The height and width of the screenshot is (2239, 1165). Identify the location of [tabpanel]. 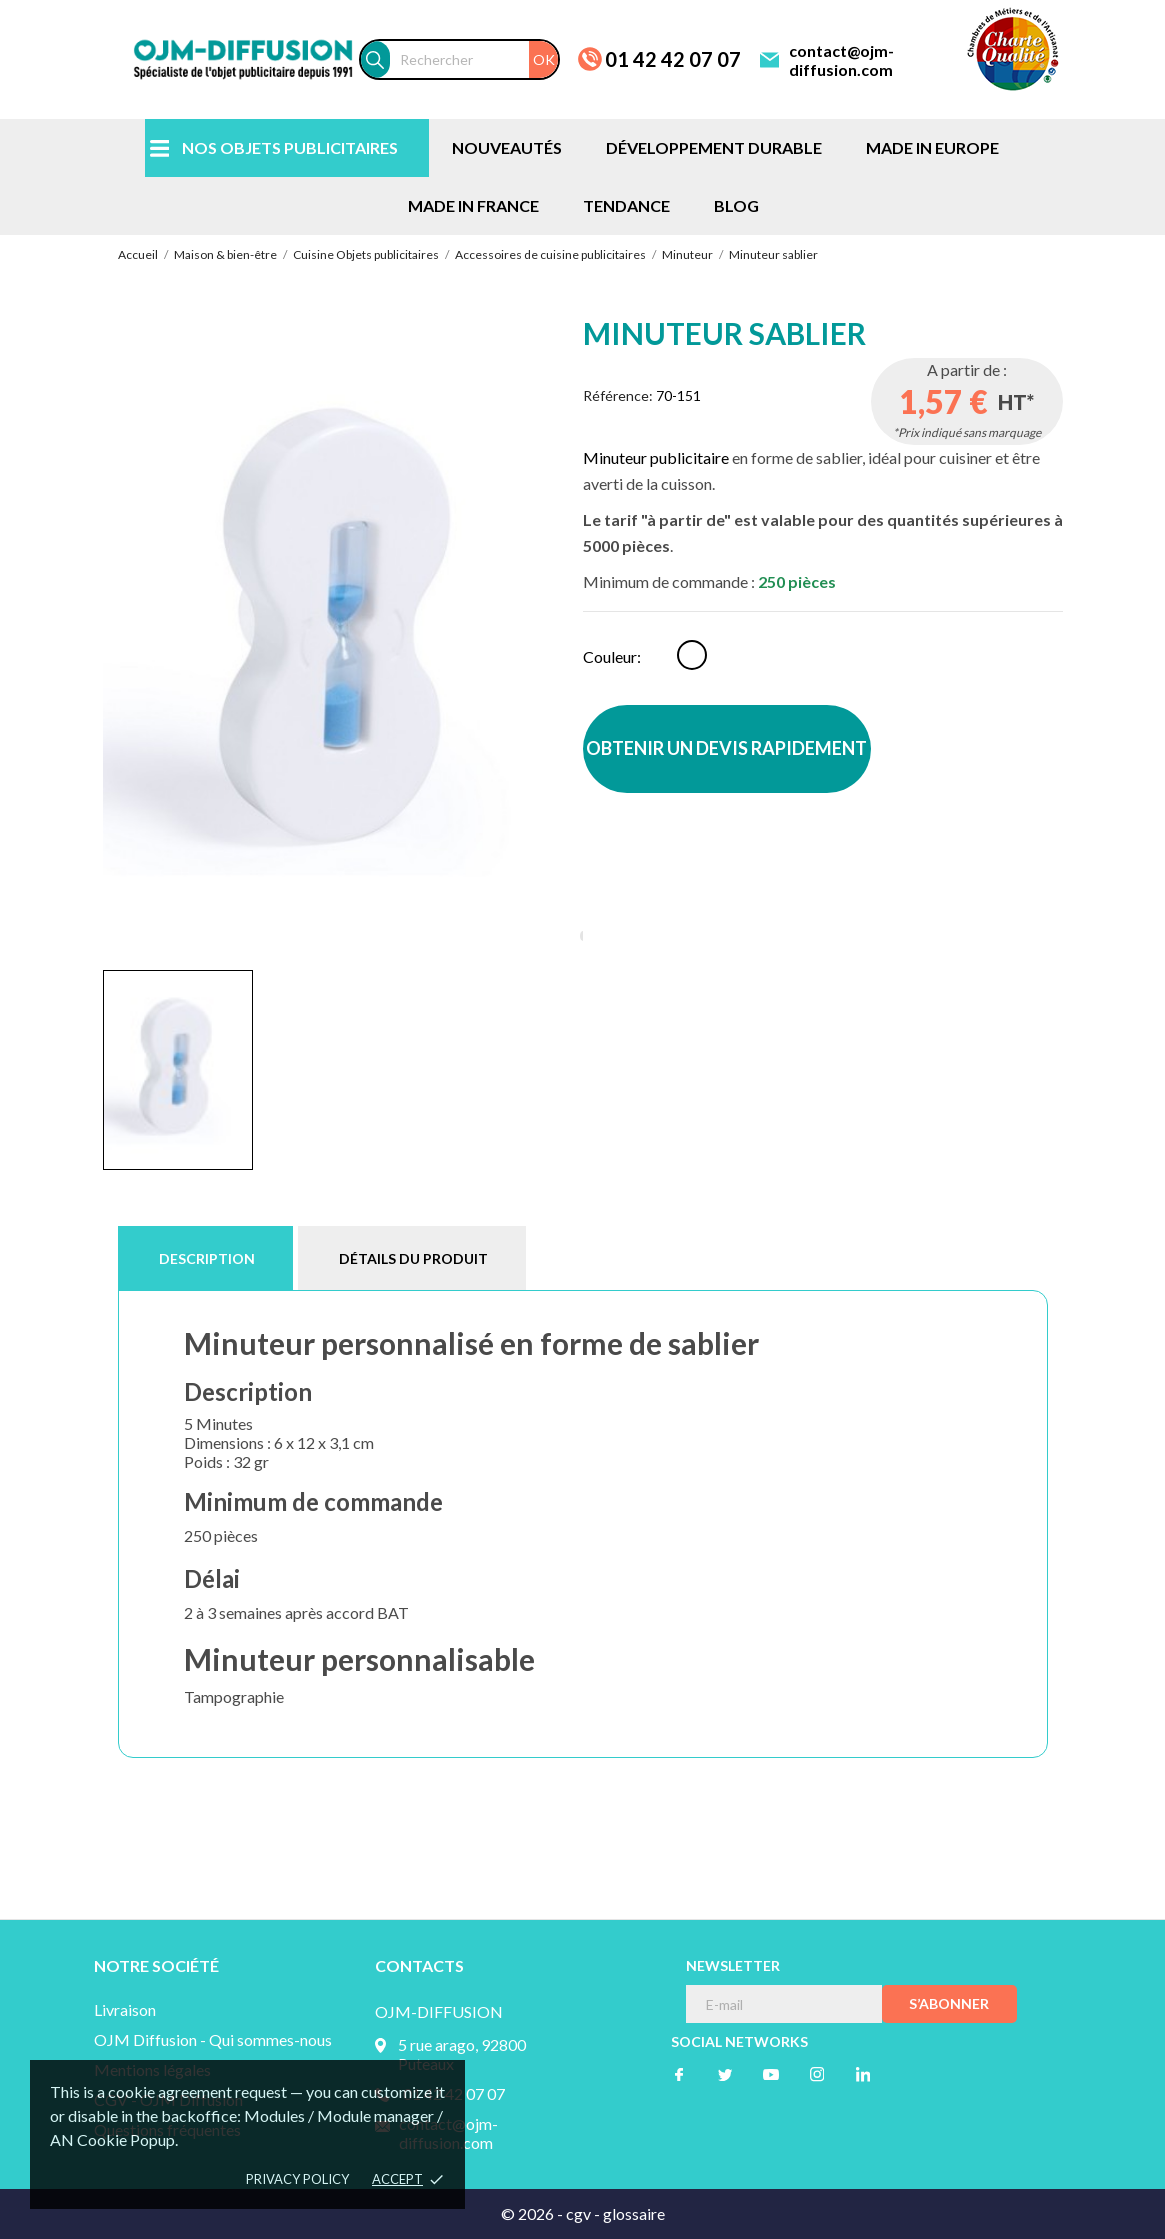
(343, 635).